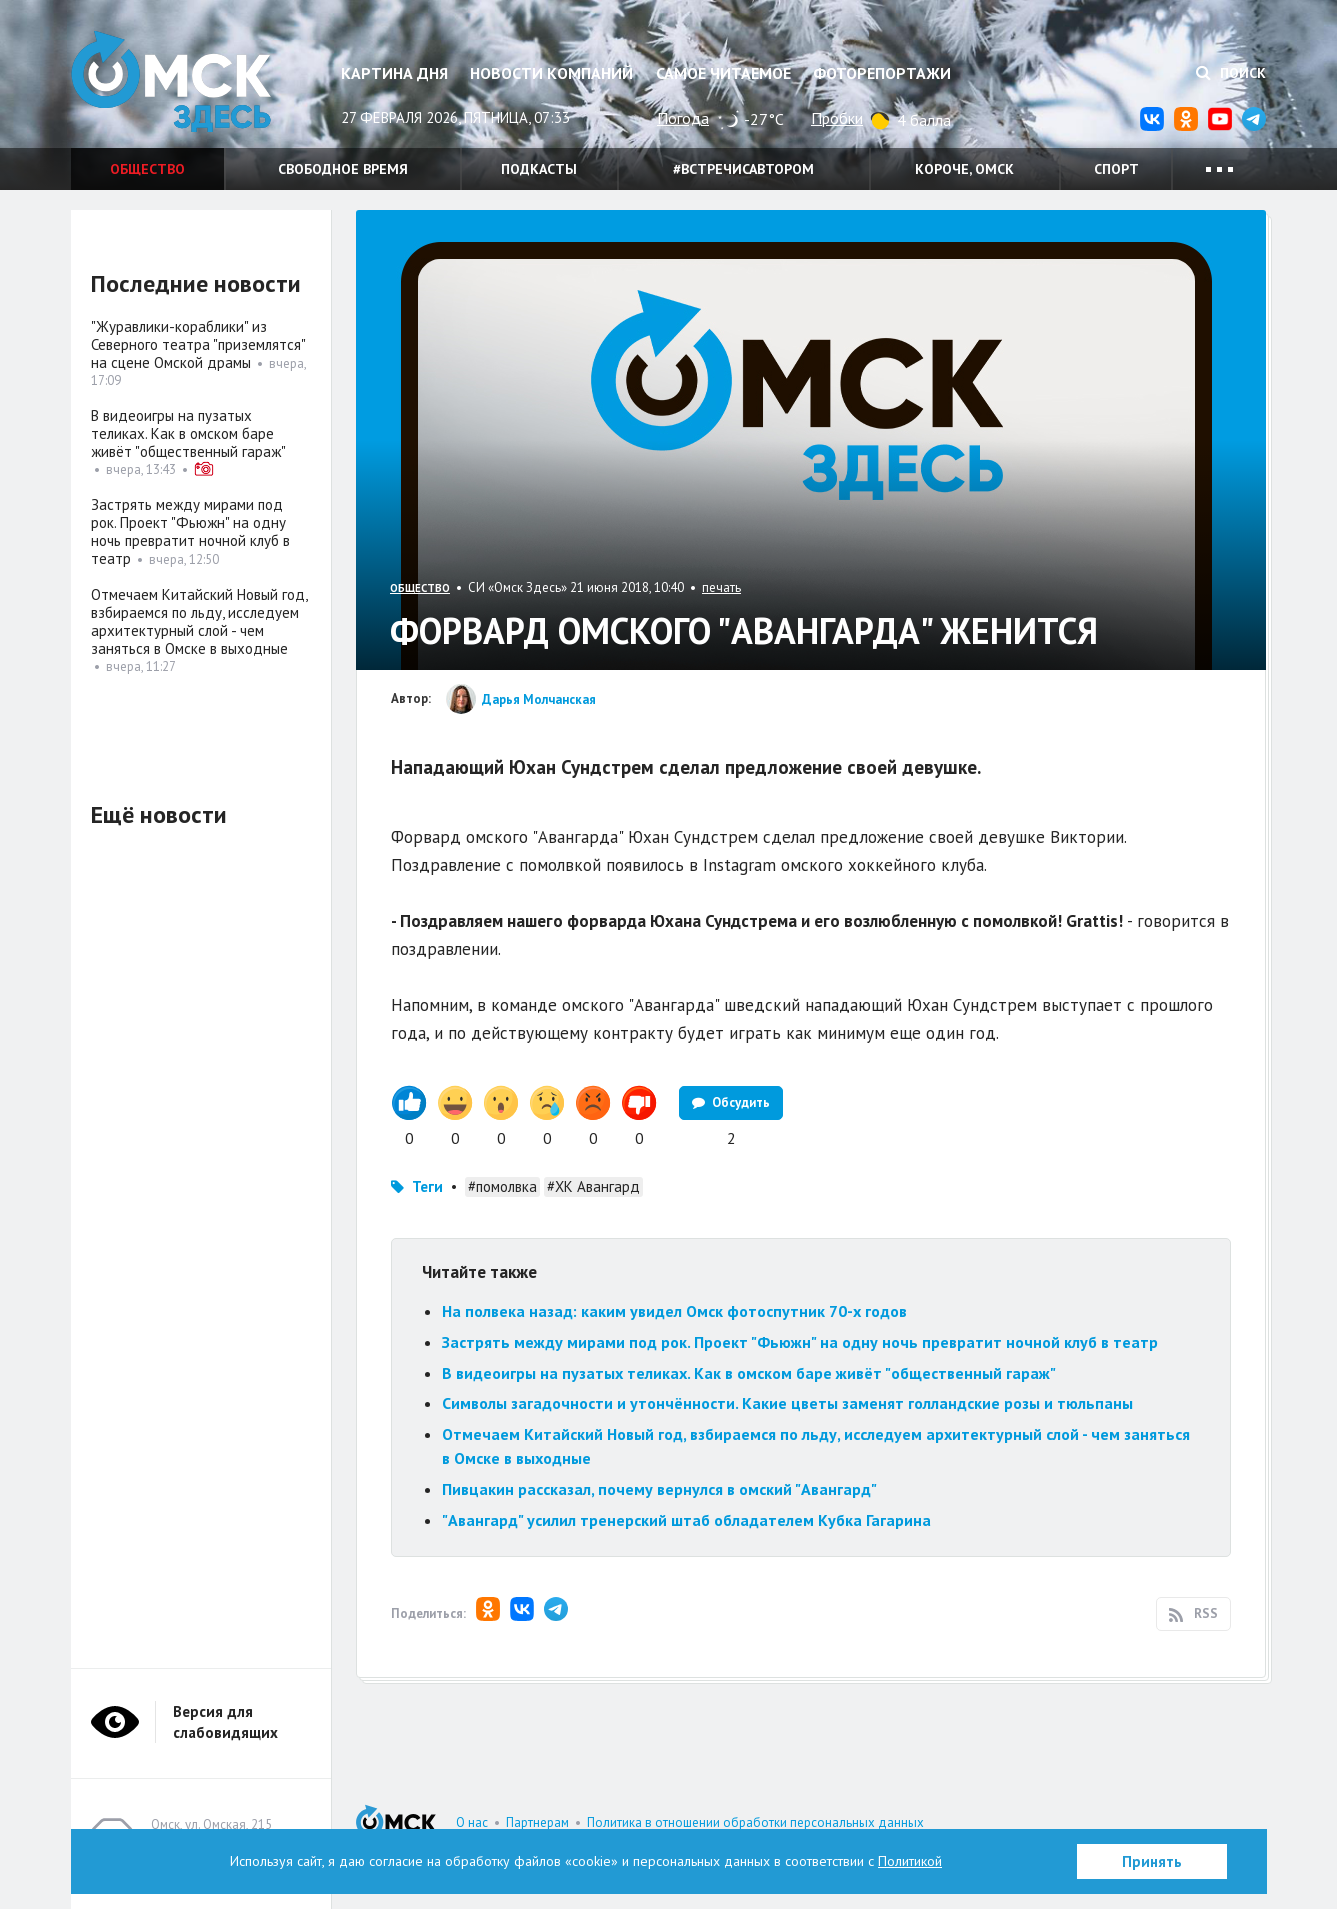  I want to click on Короче, Омск, so click(964, 169).